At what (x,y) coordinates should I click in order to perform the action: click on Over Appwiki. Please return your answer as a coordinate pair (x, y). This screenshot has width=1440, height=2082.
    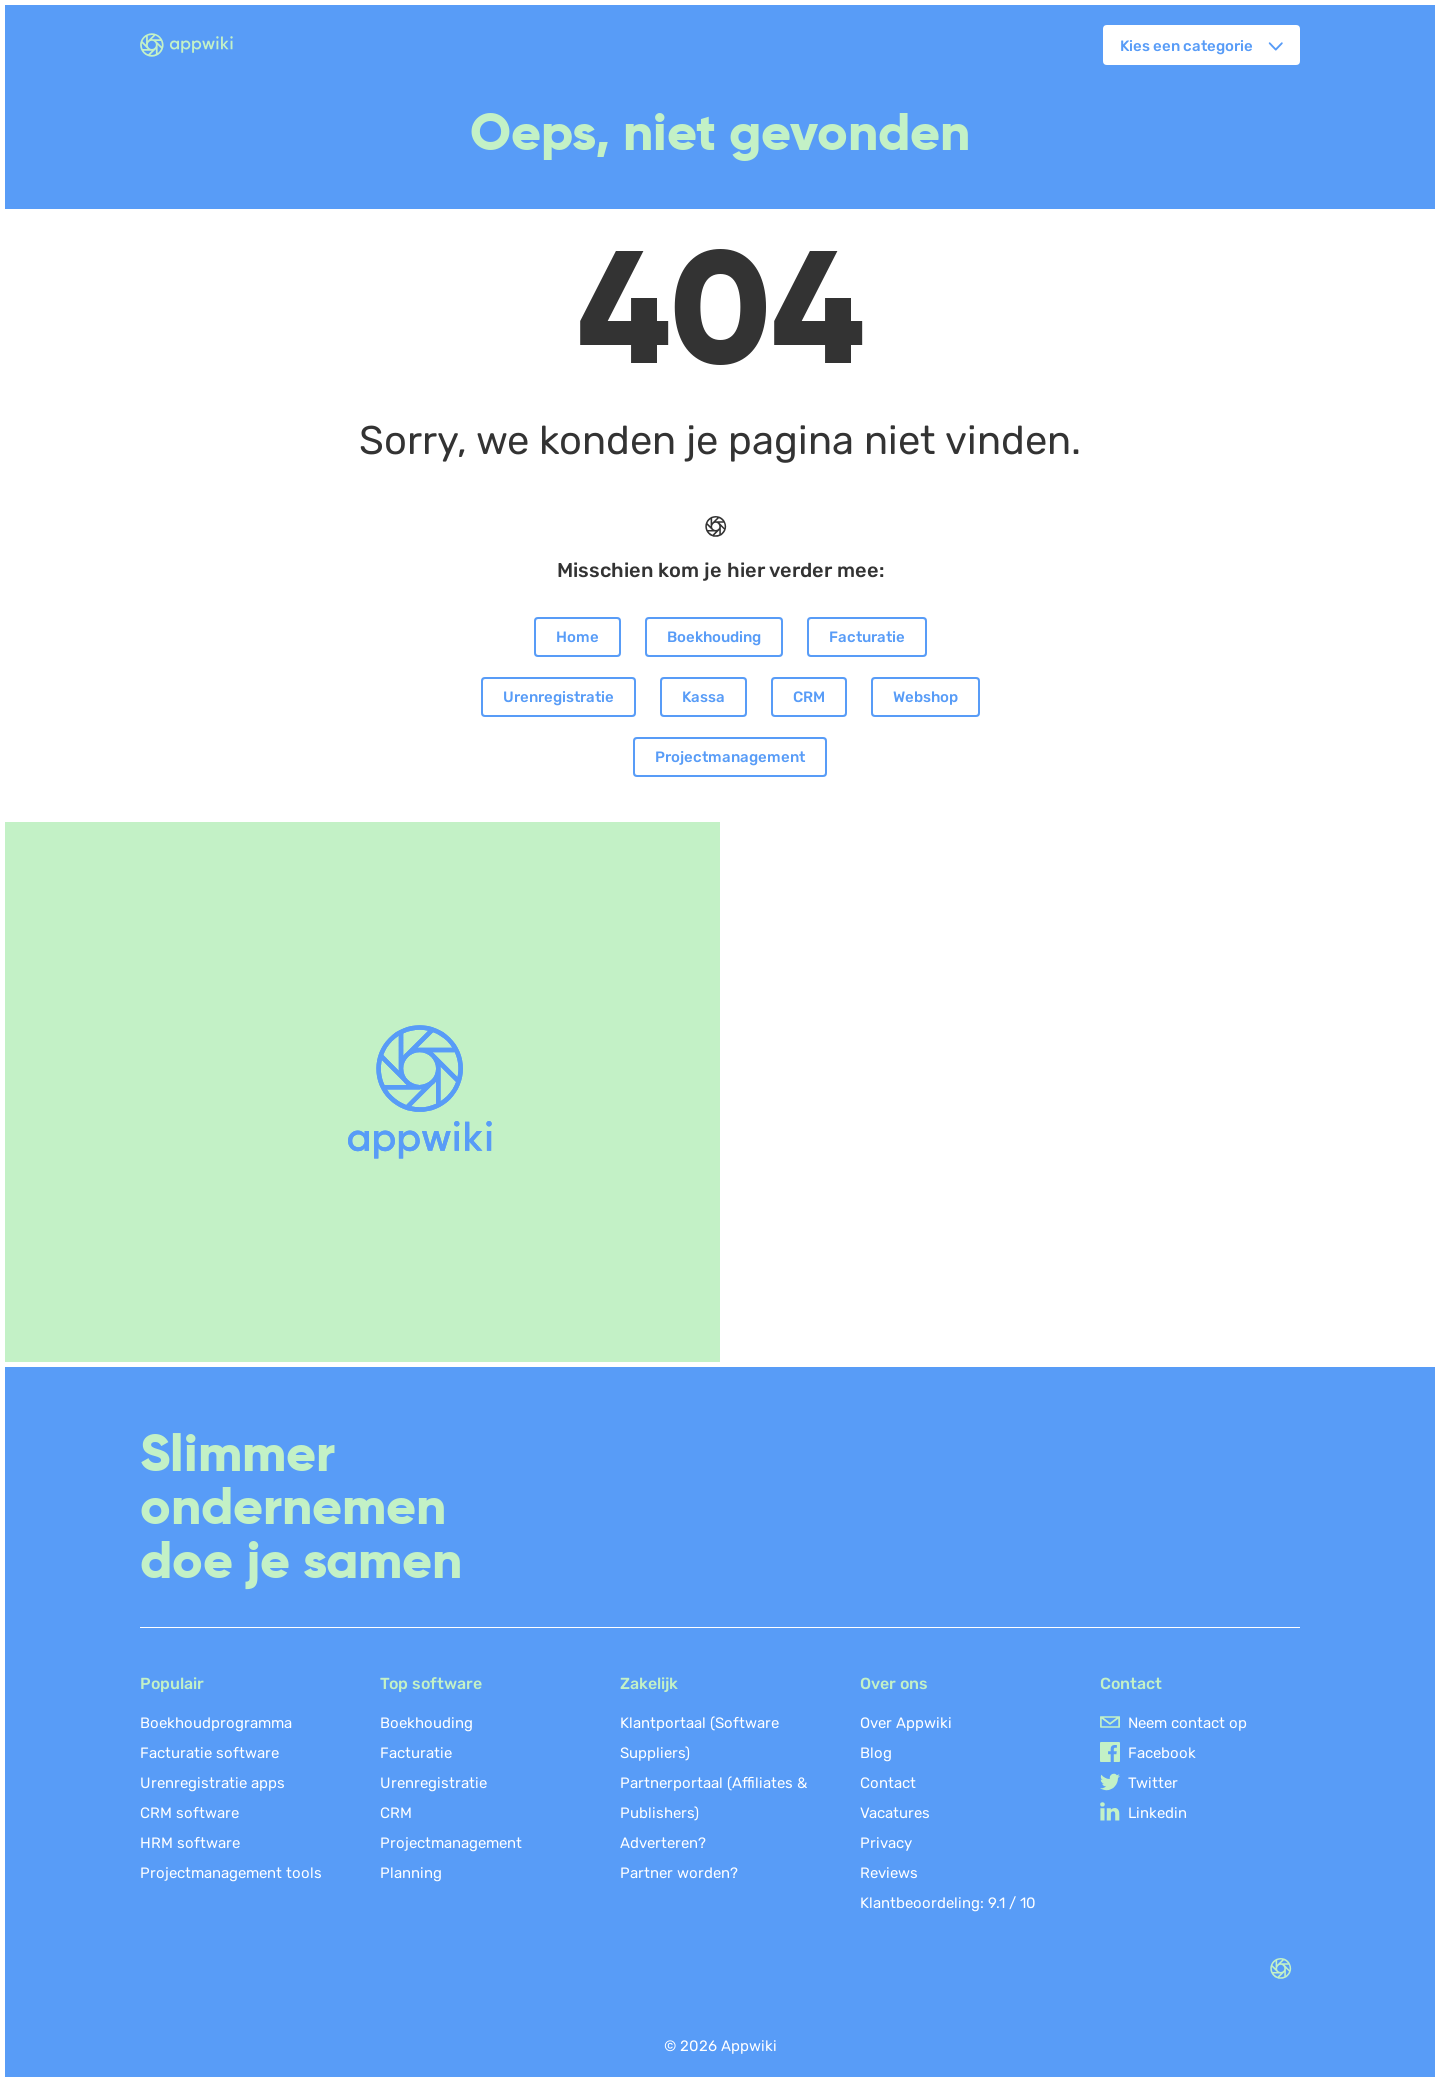
    Looking at the image, I should click on (906, 1723).